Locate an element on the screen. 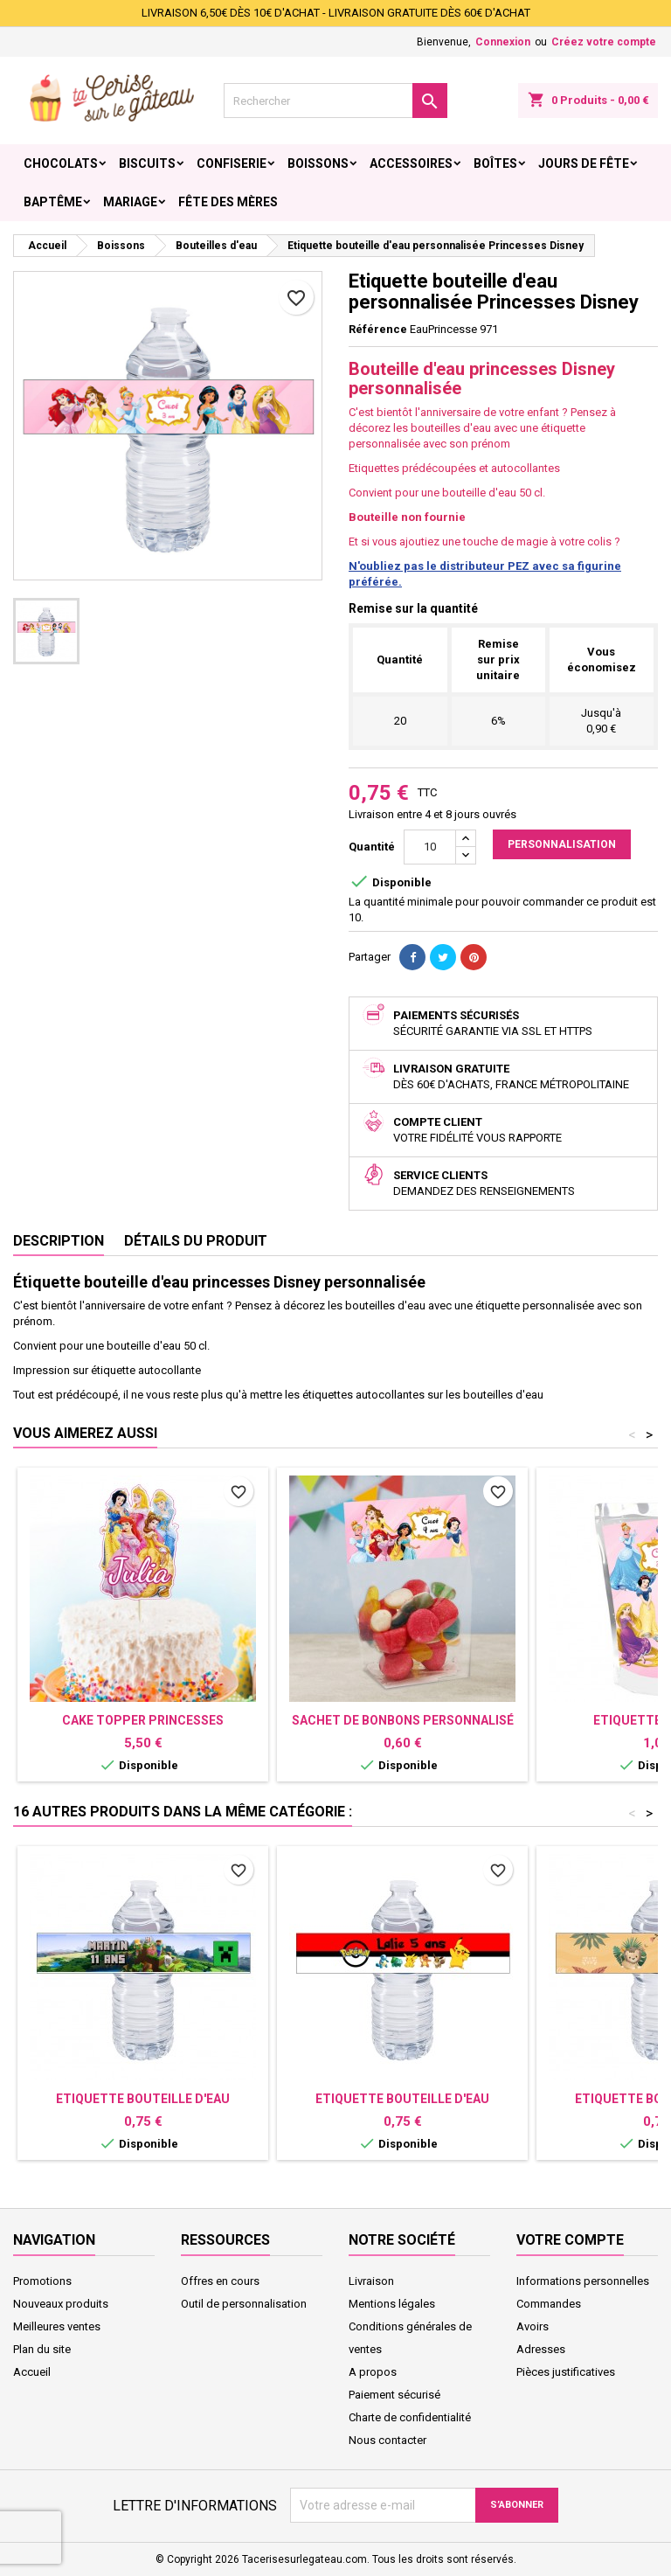 Image resolution: width=671 pixels, height=2576 pixels. Paiement sécurisé is located at coordinates (394, 2394).